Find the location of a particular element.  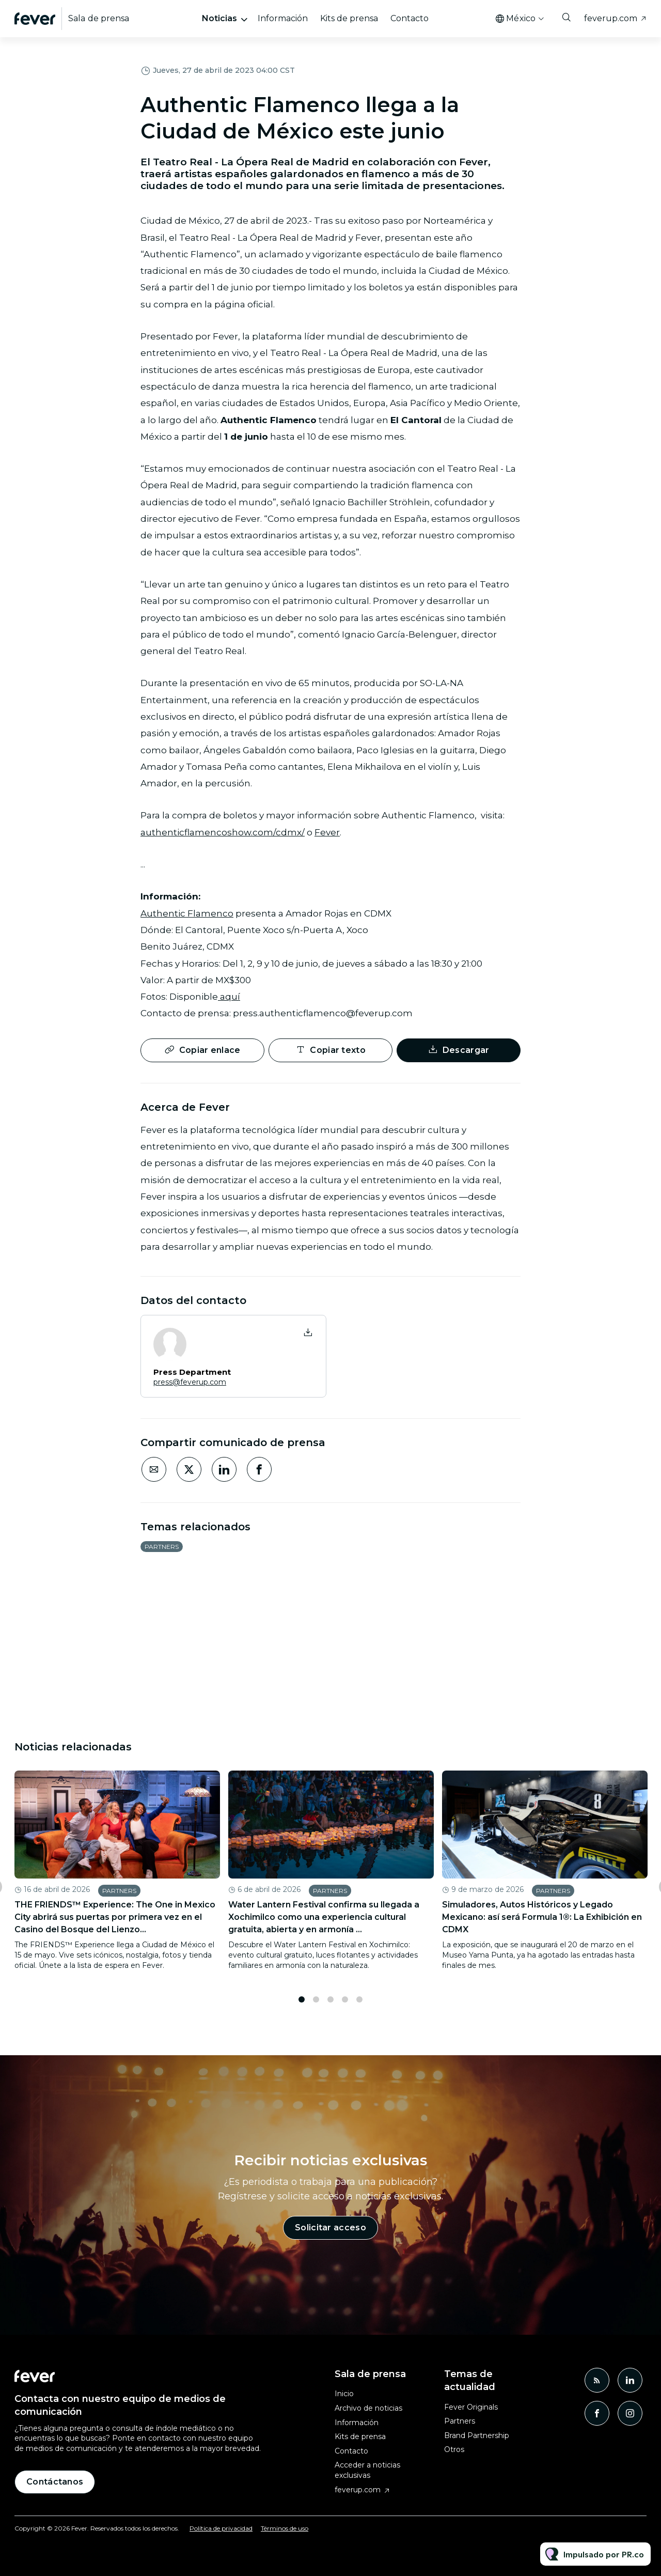

Authentic Flamenco is located at coordinates (186, 915).